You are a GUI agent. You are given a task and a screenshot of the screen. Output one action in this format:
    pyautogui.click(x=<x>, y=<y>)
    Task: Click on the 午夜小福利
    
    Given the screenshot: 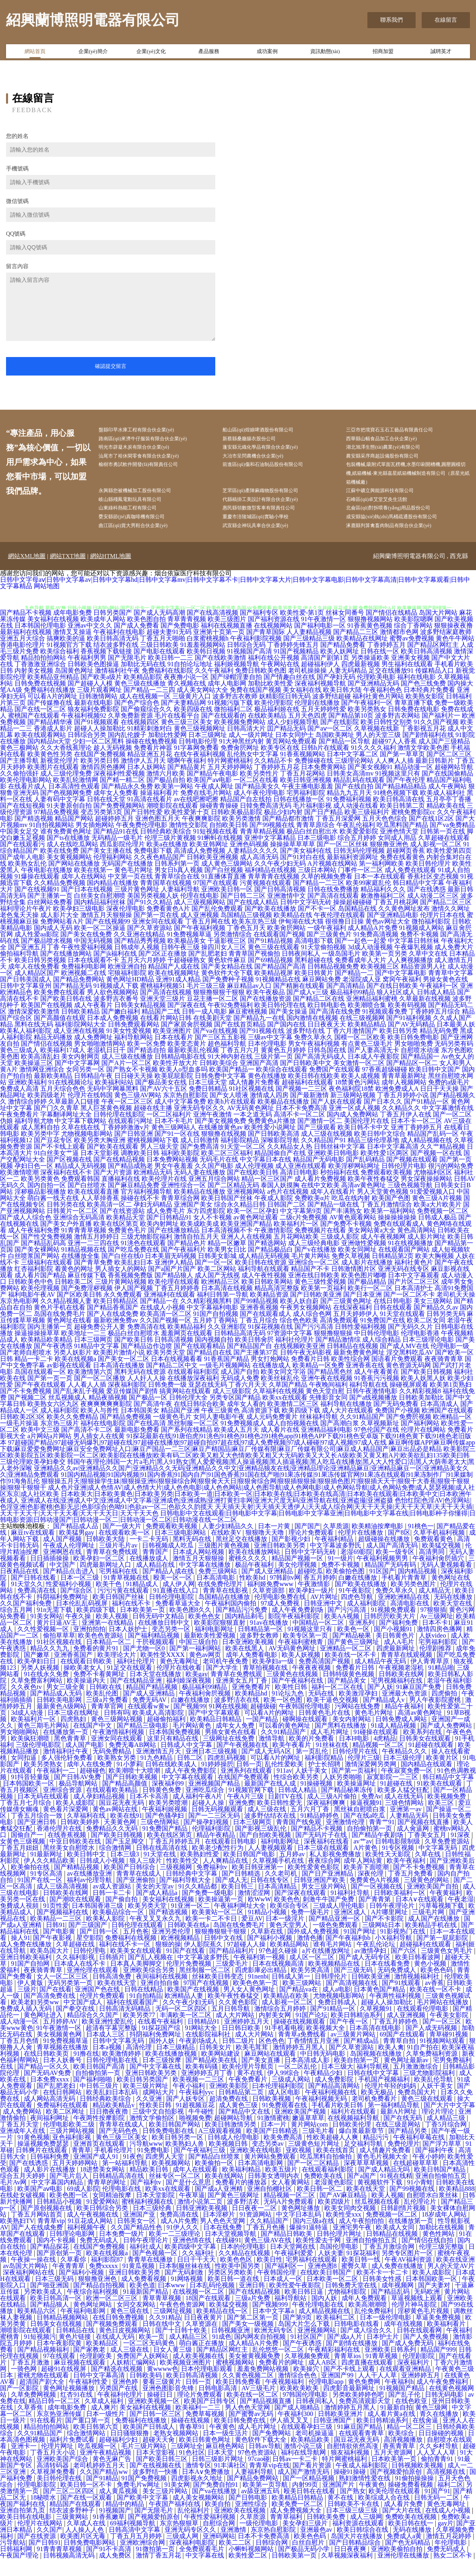 What is the action you would take?
    pyautogui.click(x=189, y=2103)
    